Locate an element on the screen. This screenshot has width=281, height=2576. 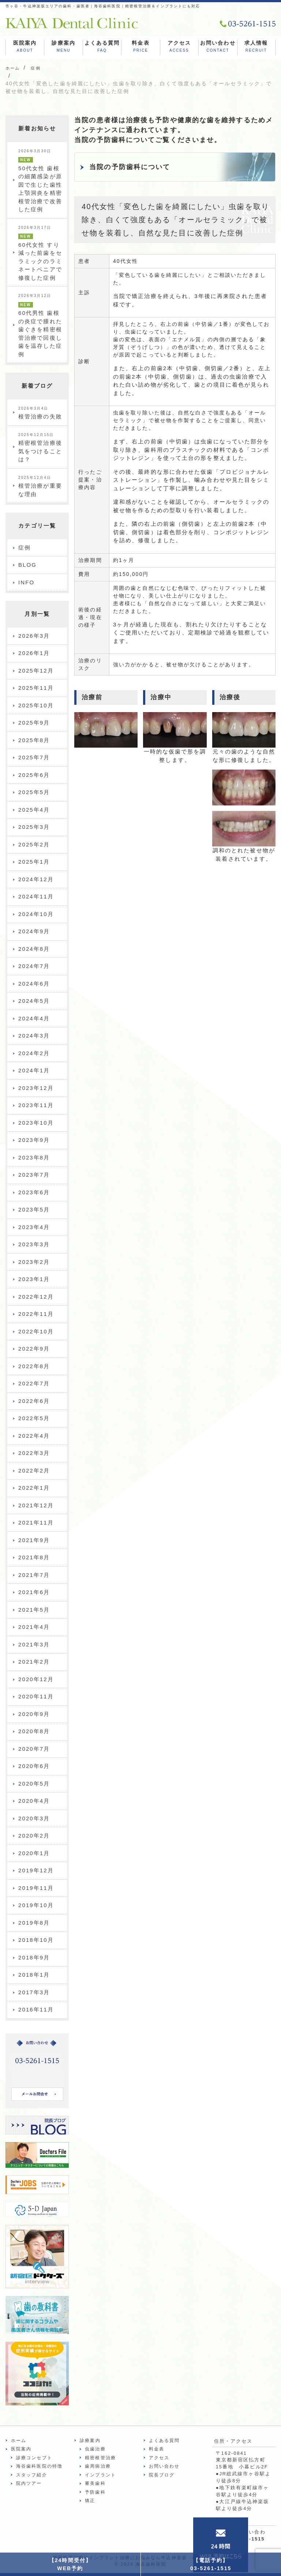
2025年2月 is located at coordinates (34, 844).